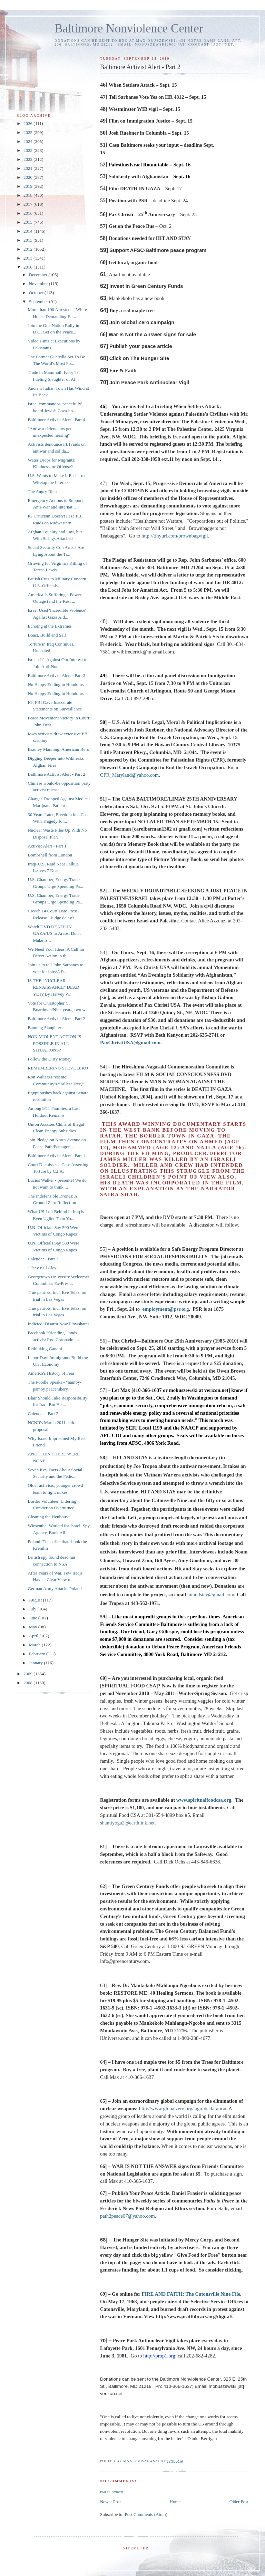  I want to click on 2018, so click(28, 195).